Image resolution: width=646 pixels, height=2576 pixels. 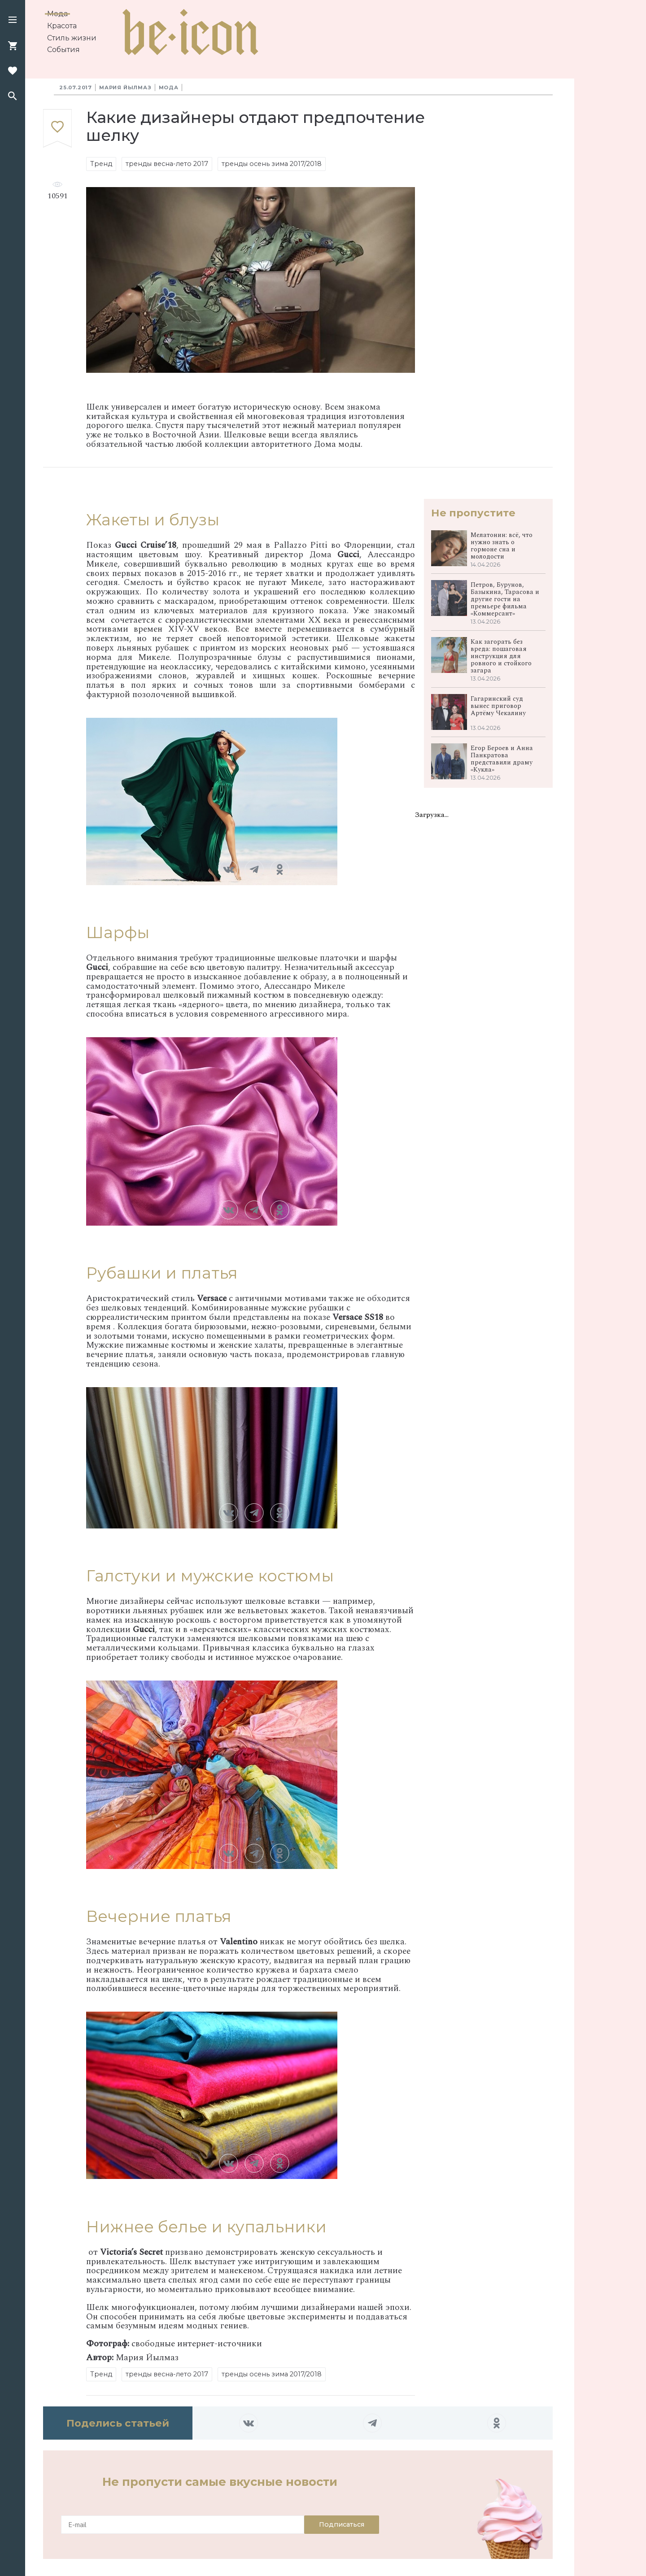 I want to click on тренды осень зима 2017/2018, so click(x=272, y=164).